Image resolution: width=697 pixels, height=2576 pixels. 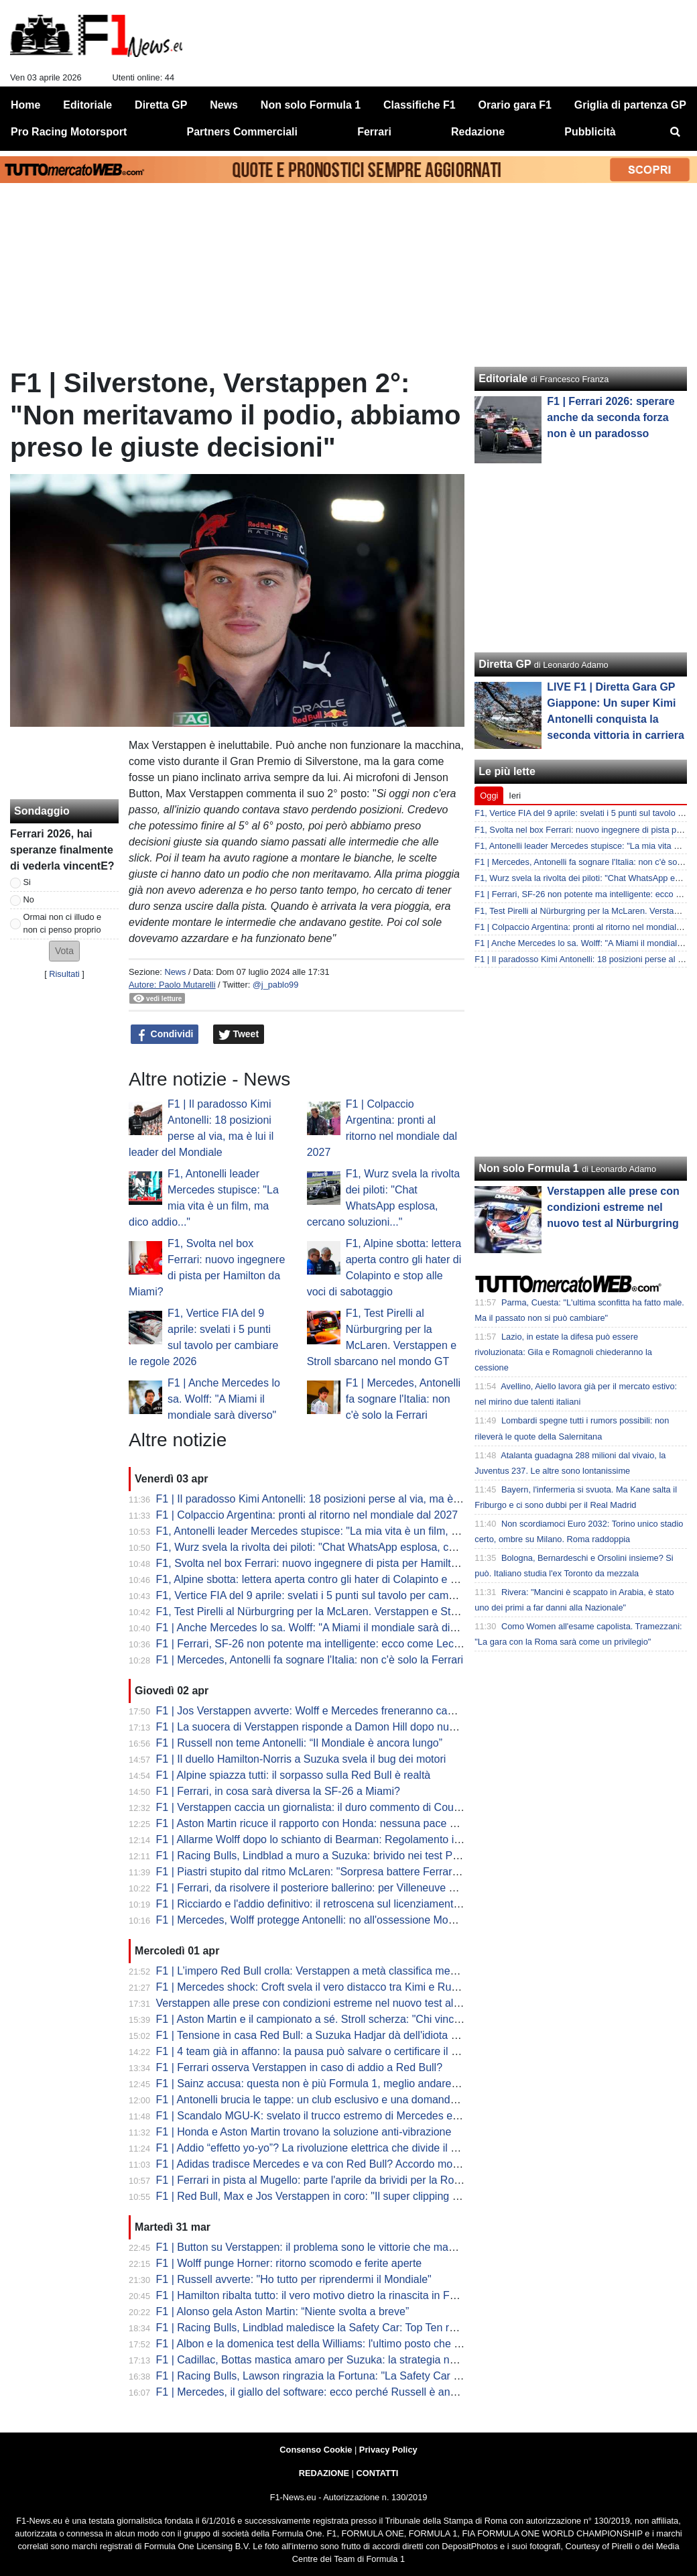 I want to click on Redazione [menuitem], so click(x=478, y=131).